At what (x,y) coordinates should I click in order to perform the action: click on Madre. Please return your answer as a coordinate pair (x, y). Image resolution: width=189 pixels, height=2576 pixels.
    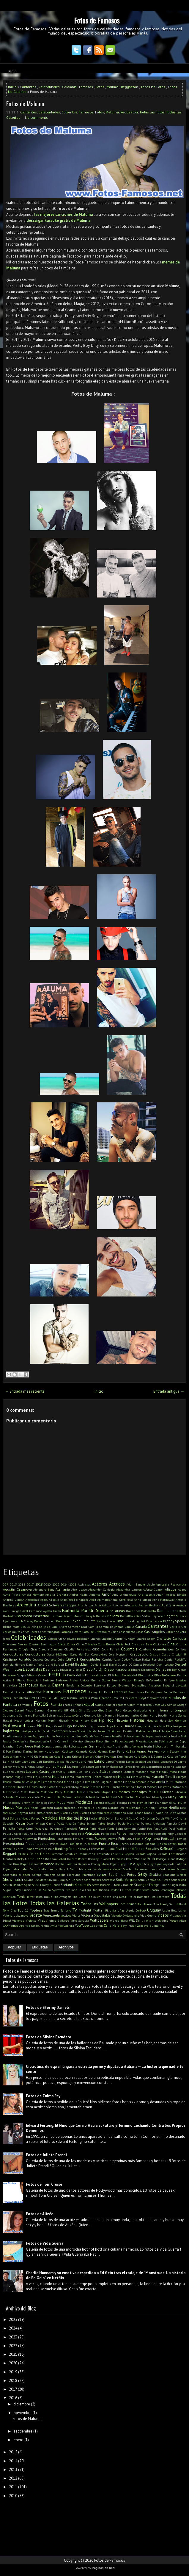
    Looking at the image, I should click on (153, 1772).